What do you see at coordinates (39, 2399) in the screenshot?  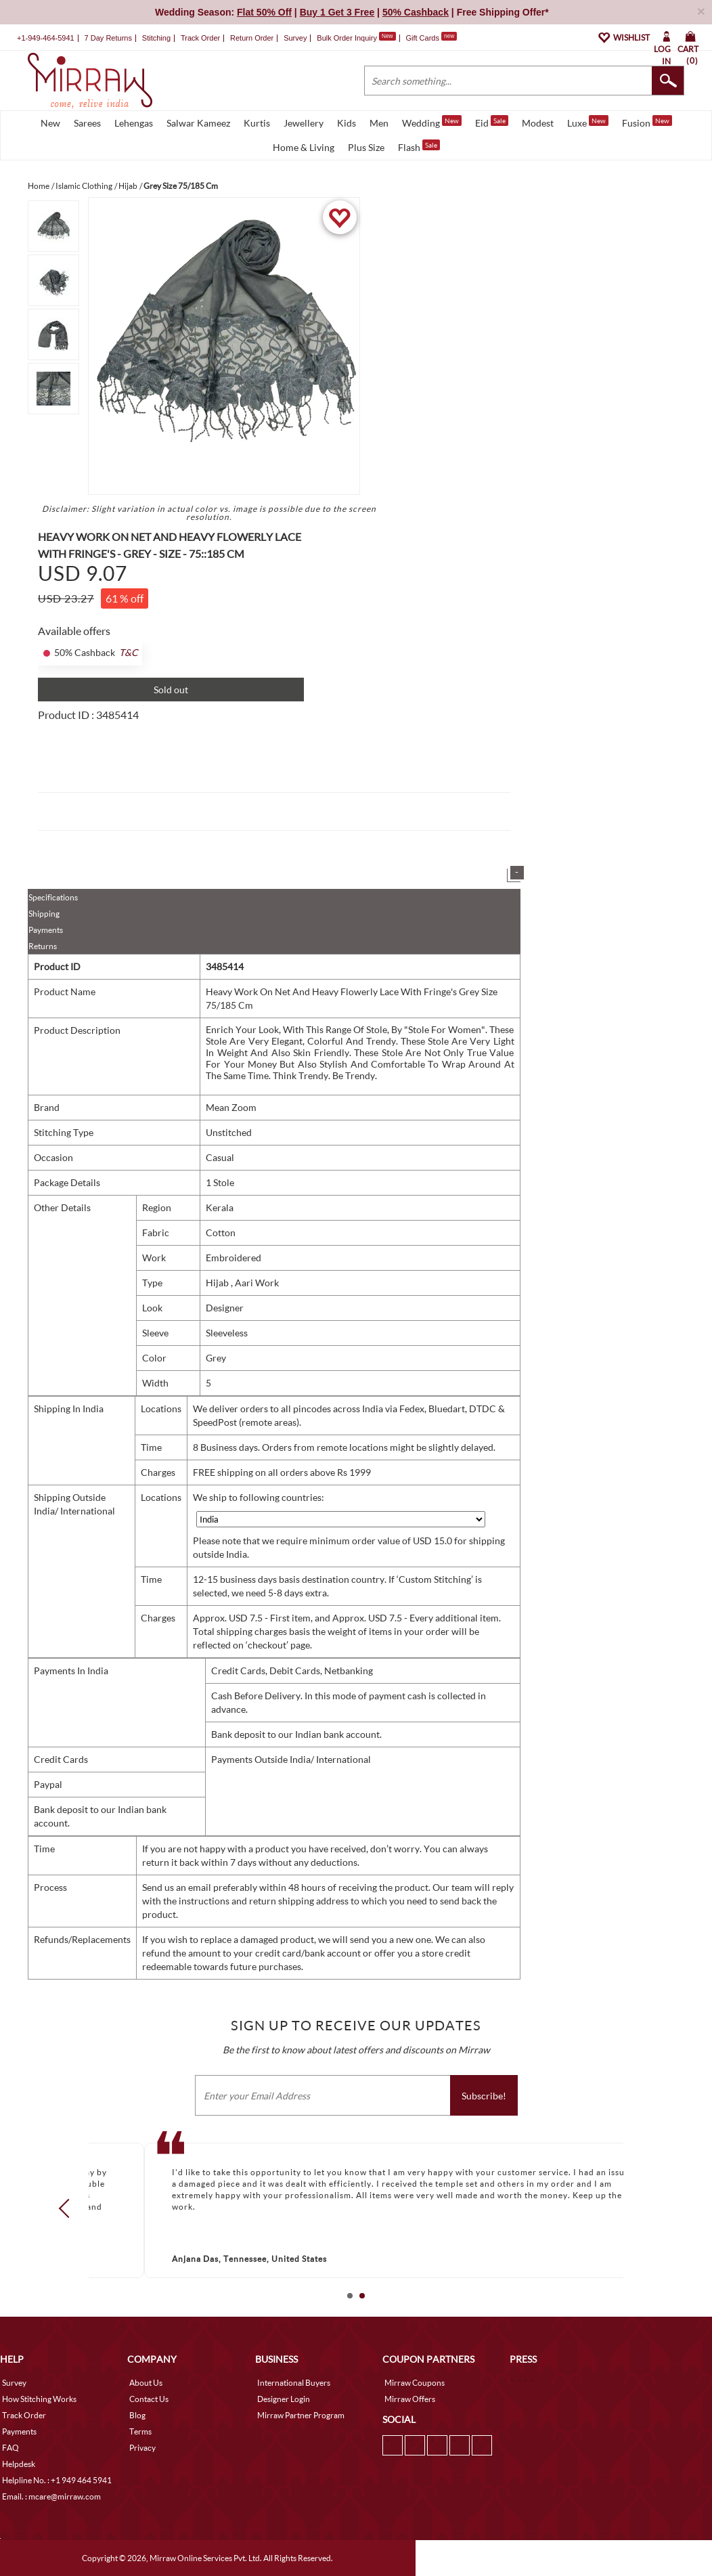 I see `How Stitching Works` at bounding box center [39, 2399].